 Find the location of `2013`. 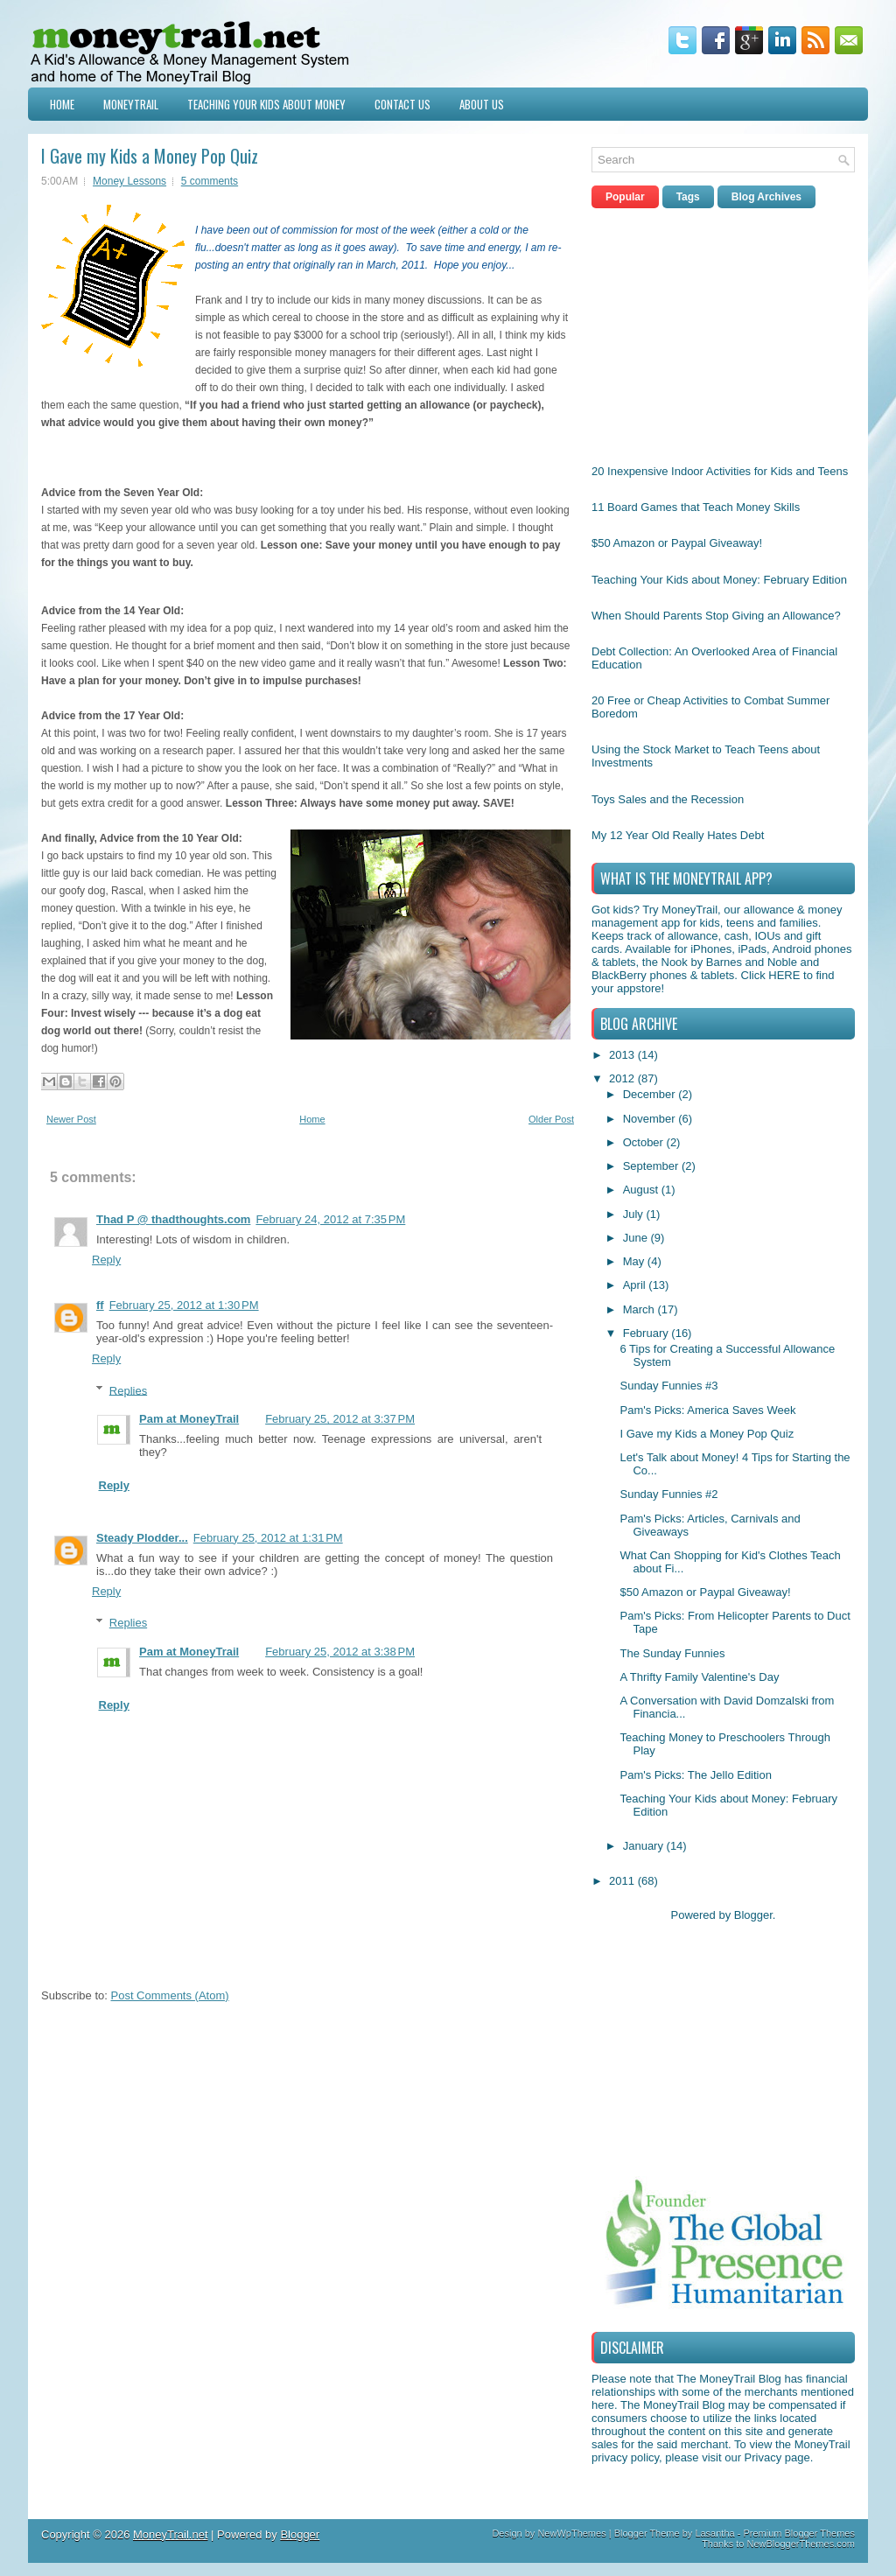

2013 is located at coordinates (623, 1054).